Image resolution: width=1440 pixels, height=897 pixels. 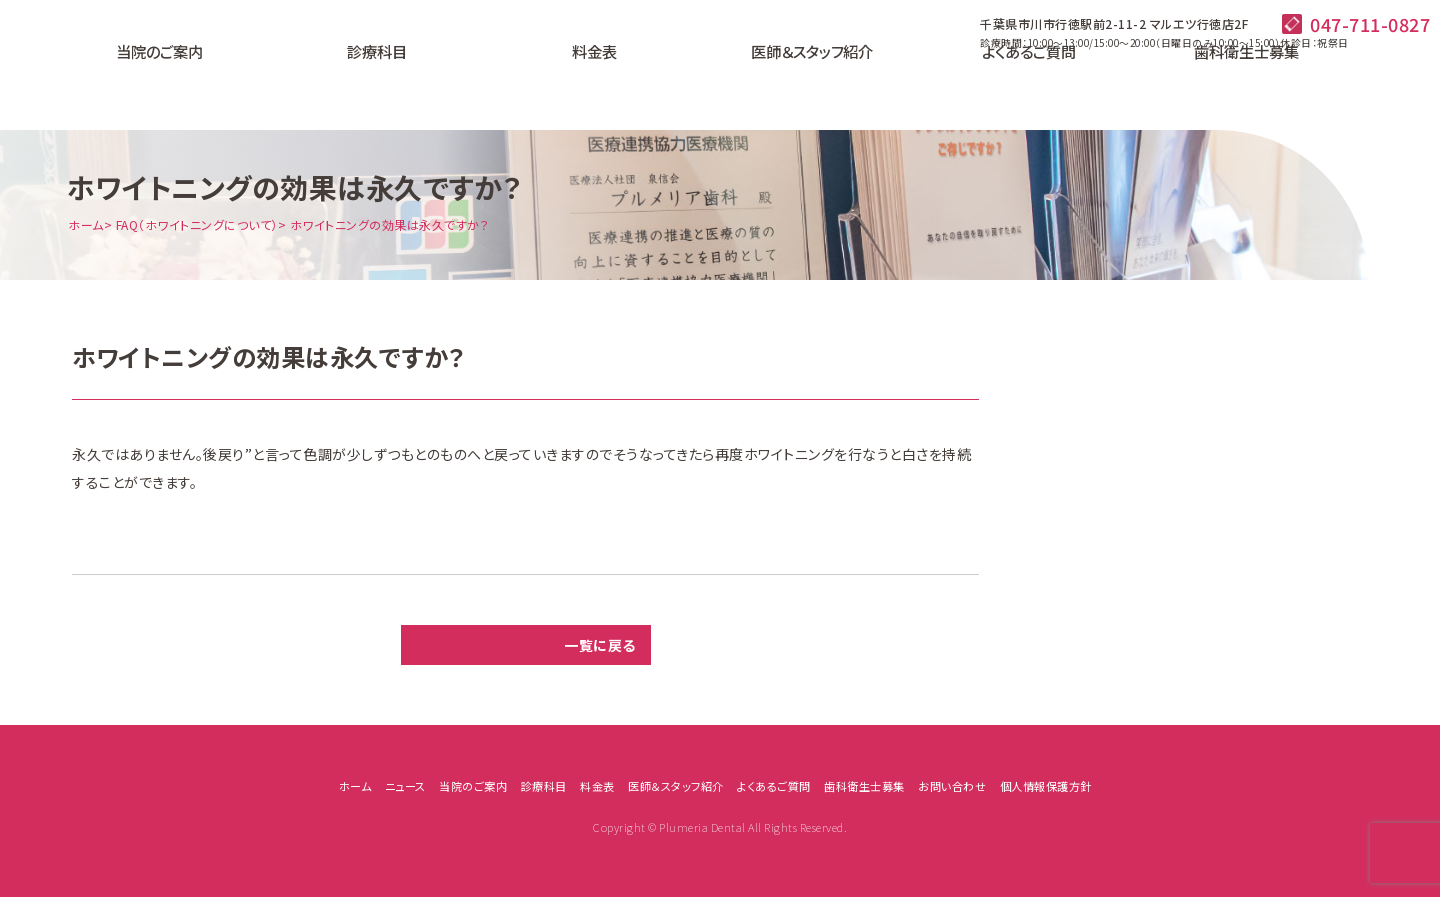 What do you see at coordinates (1330, 83) in the screenshot?
I see `24時間ネット予約はこちら` at bounding box center [1330, 83].